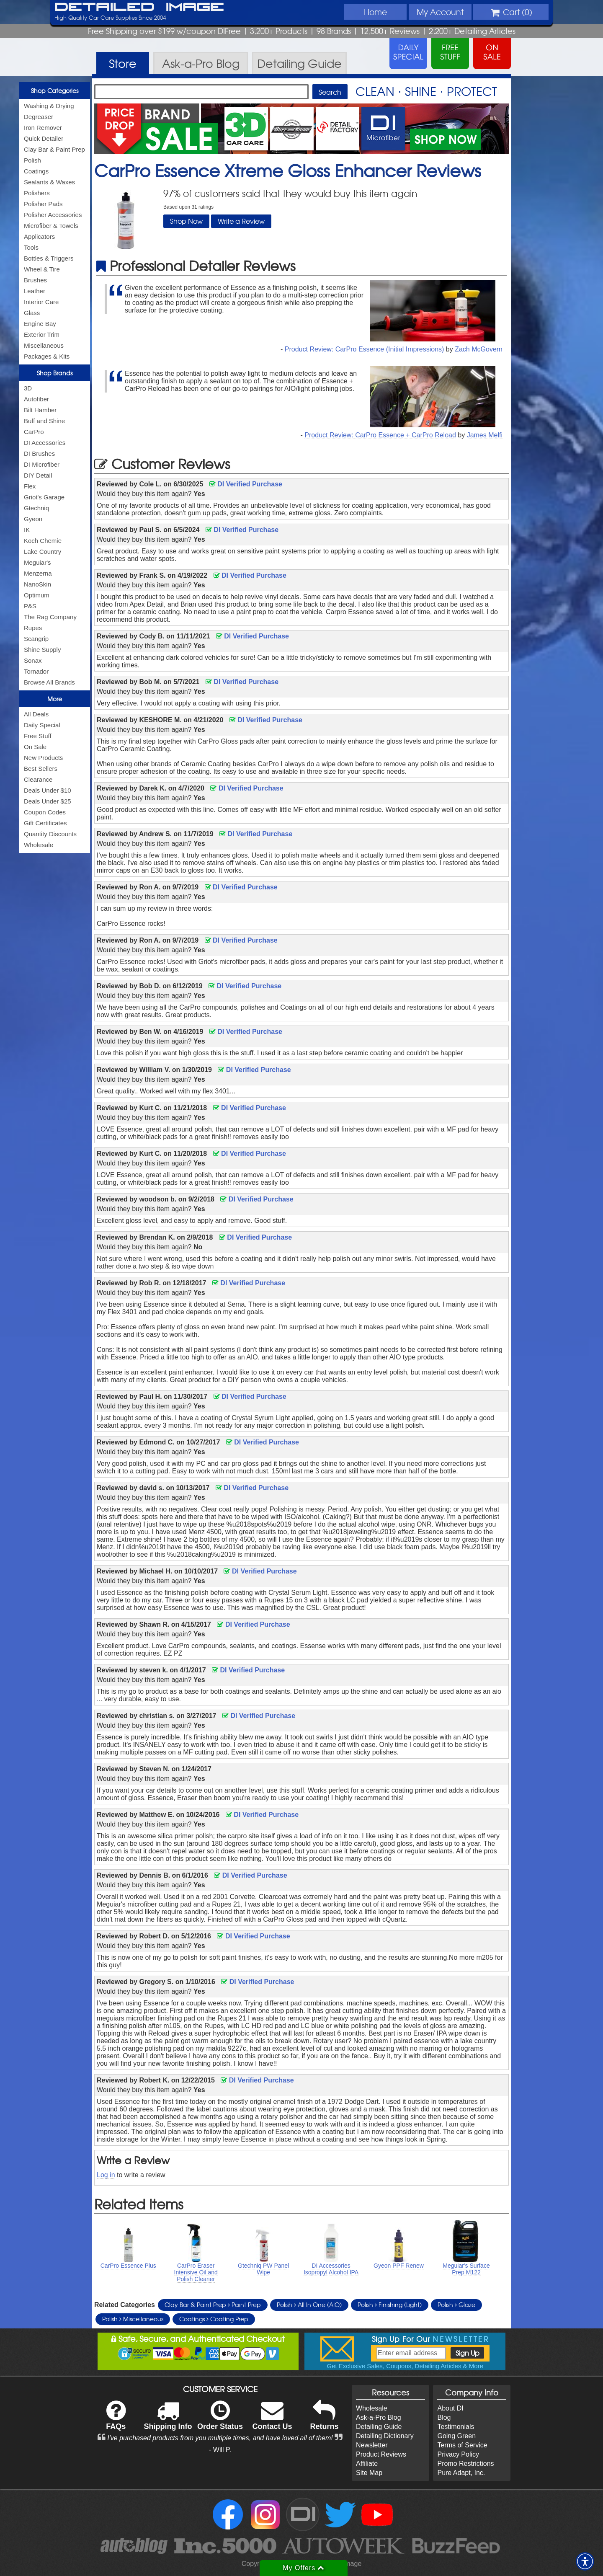 The image size is (603, 2576). What do you see at coordinates (36, 671) in the screenshot?
I see `Tornador` at bounding box center [36, 671].